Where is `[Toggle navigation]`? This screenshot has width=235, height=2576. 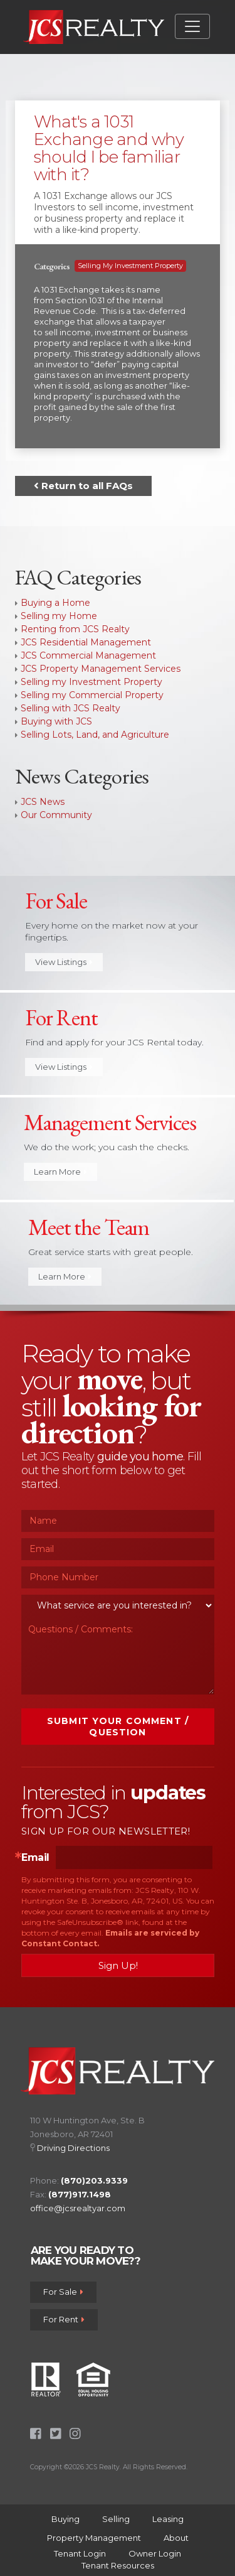 [Toggle navigation] is located at coordinates (192, 26).